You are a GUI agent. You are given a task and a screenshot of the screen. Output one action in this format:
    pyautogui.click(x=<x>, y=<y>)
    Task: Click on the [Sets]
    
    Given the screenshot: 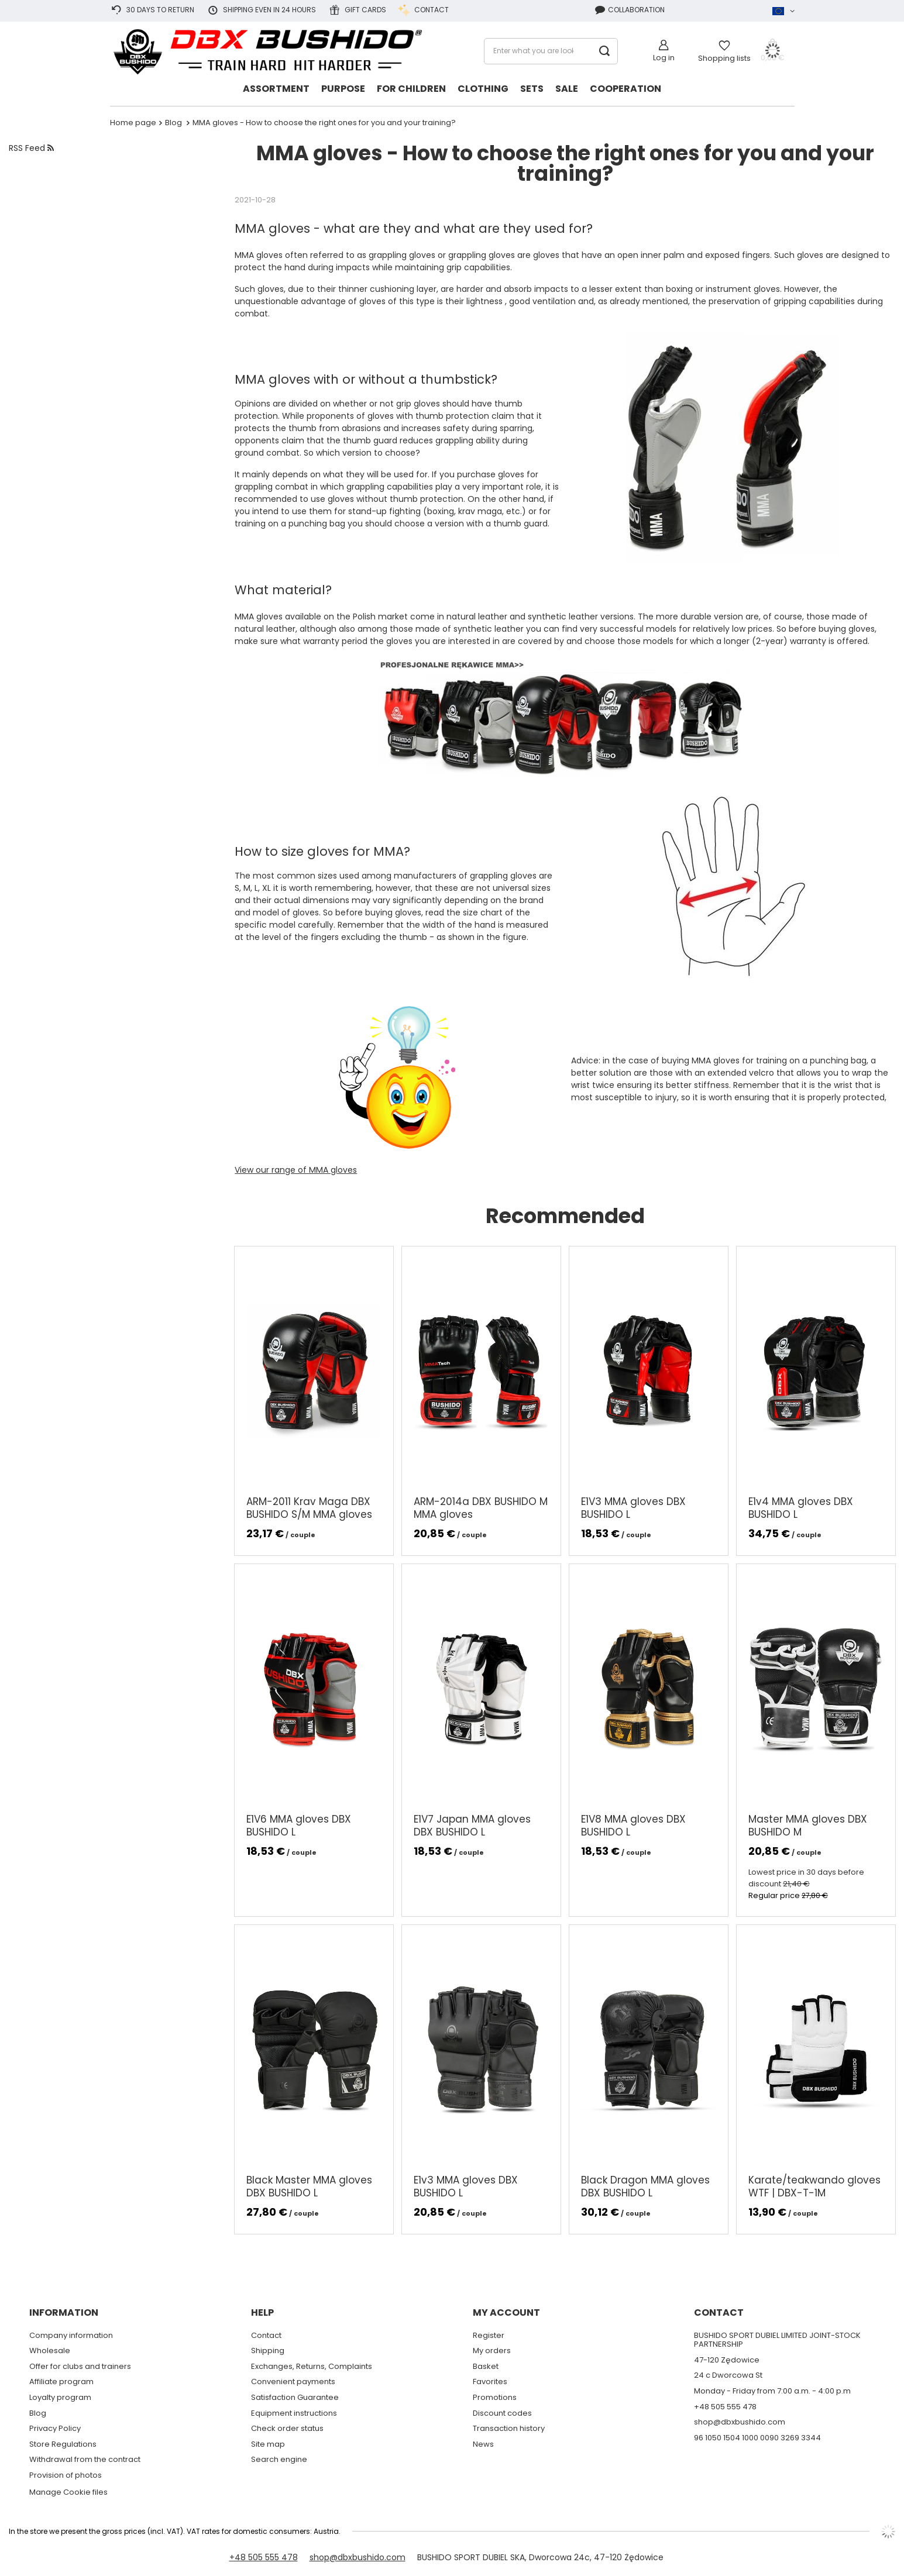 What is the action you would take?
    pyautogui.click(x=531, y=90)
    